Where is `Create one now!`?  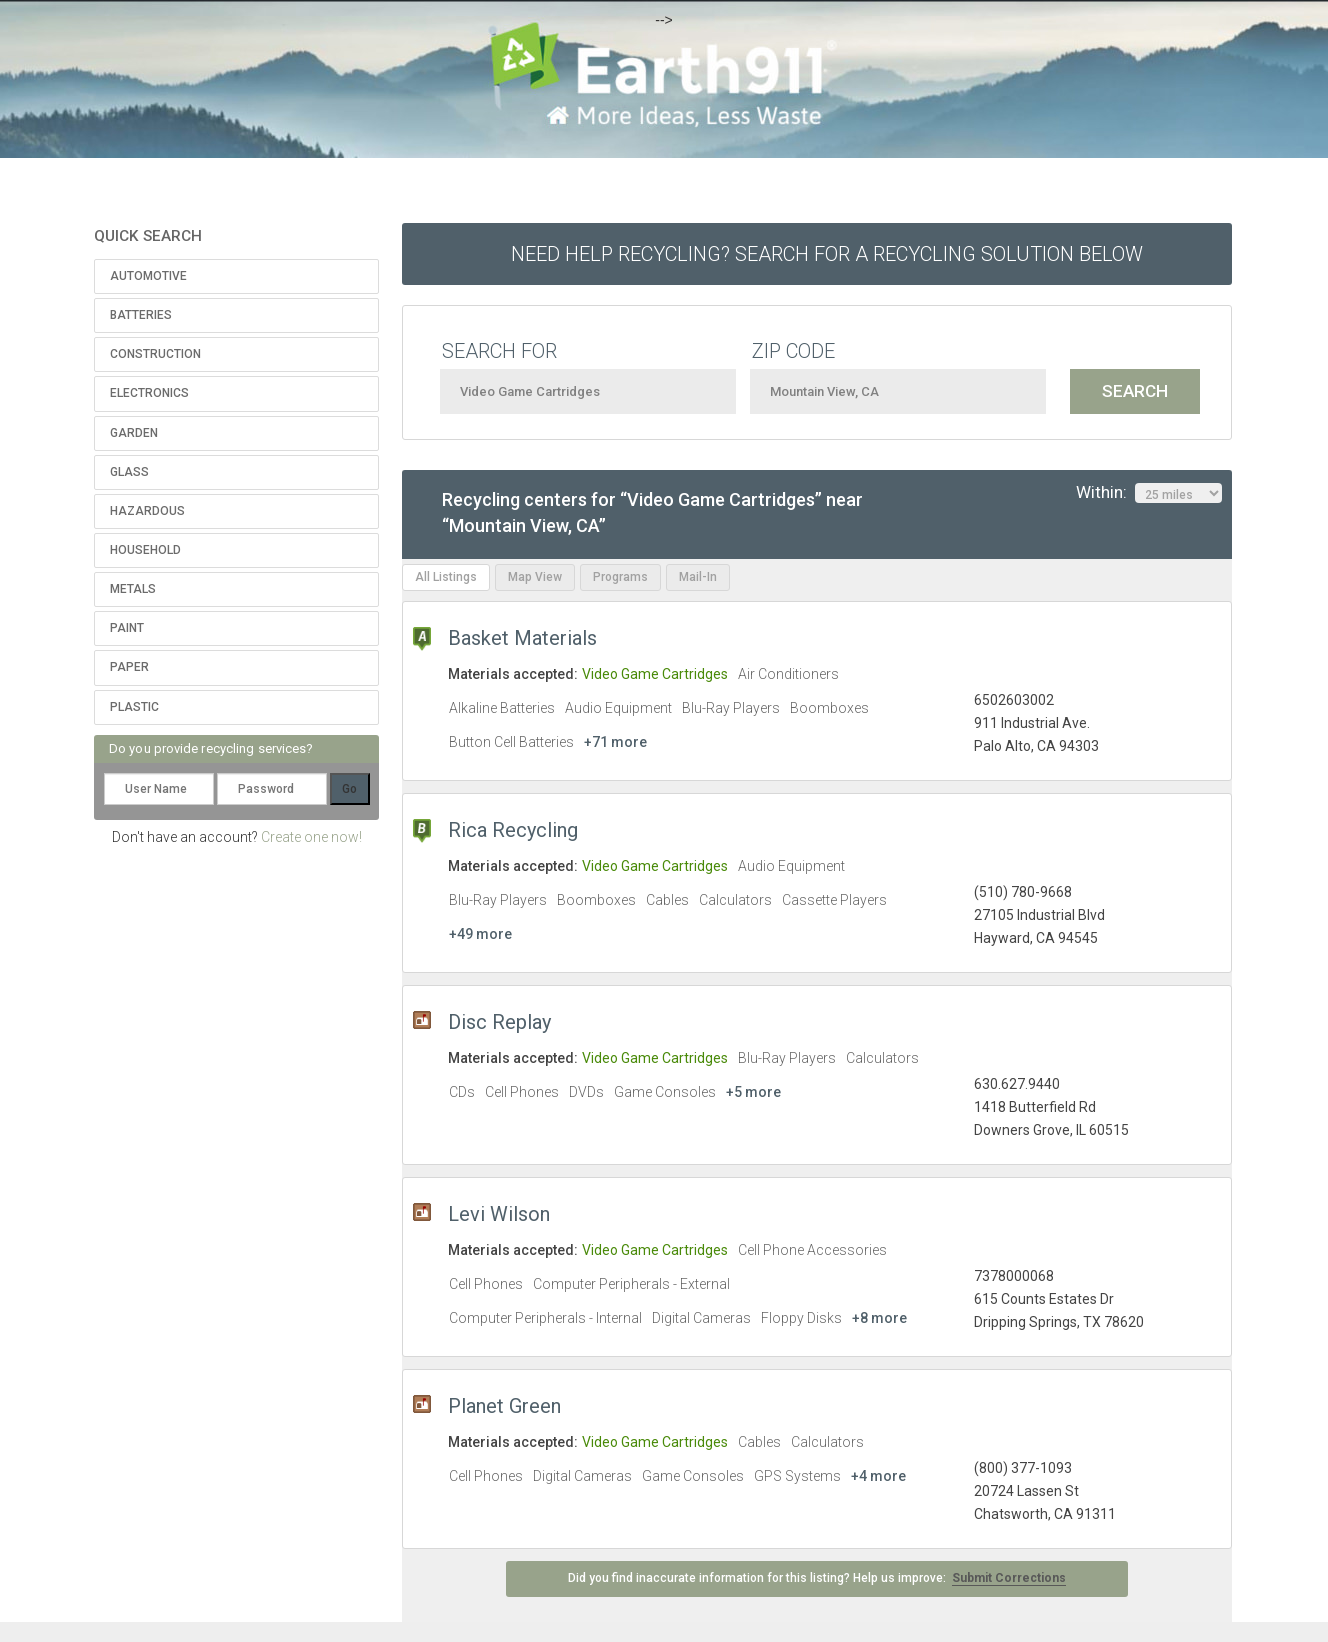 Create one now! is located at coordinates (311, 837).